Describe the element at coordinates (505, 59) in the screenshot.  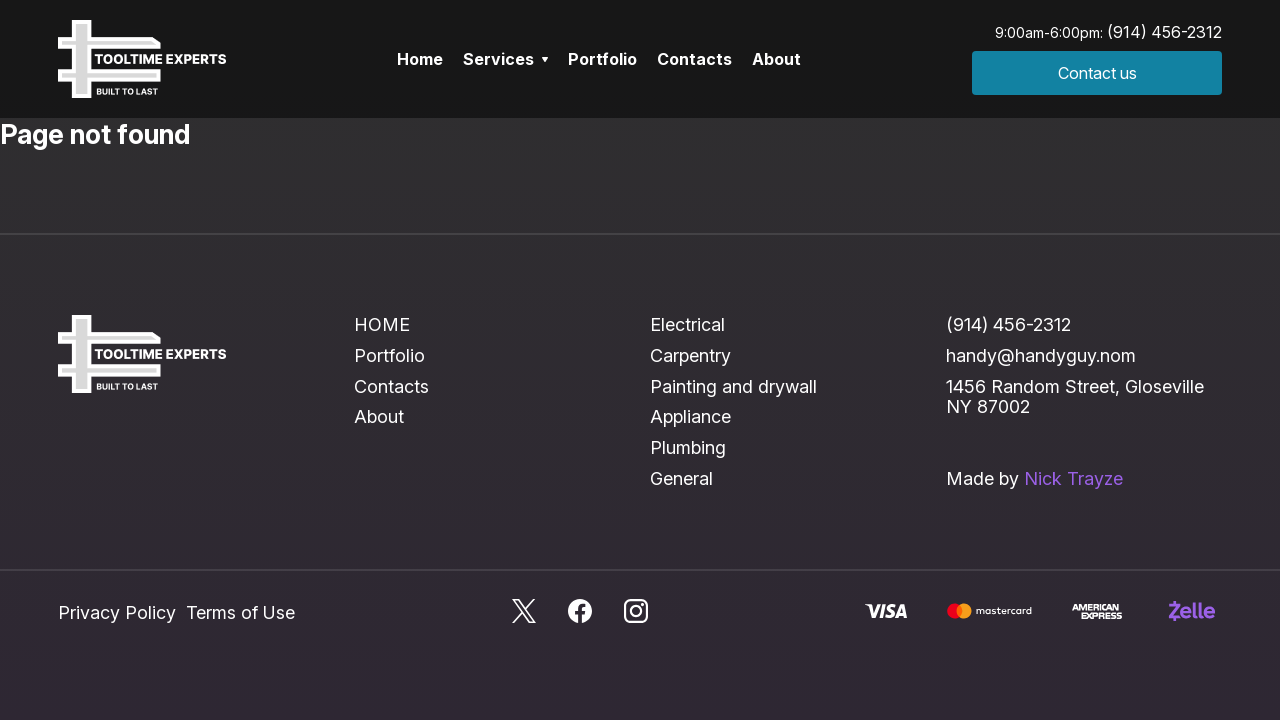
I see `Services` at that location.